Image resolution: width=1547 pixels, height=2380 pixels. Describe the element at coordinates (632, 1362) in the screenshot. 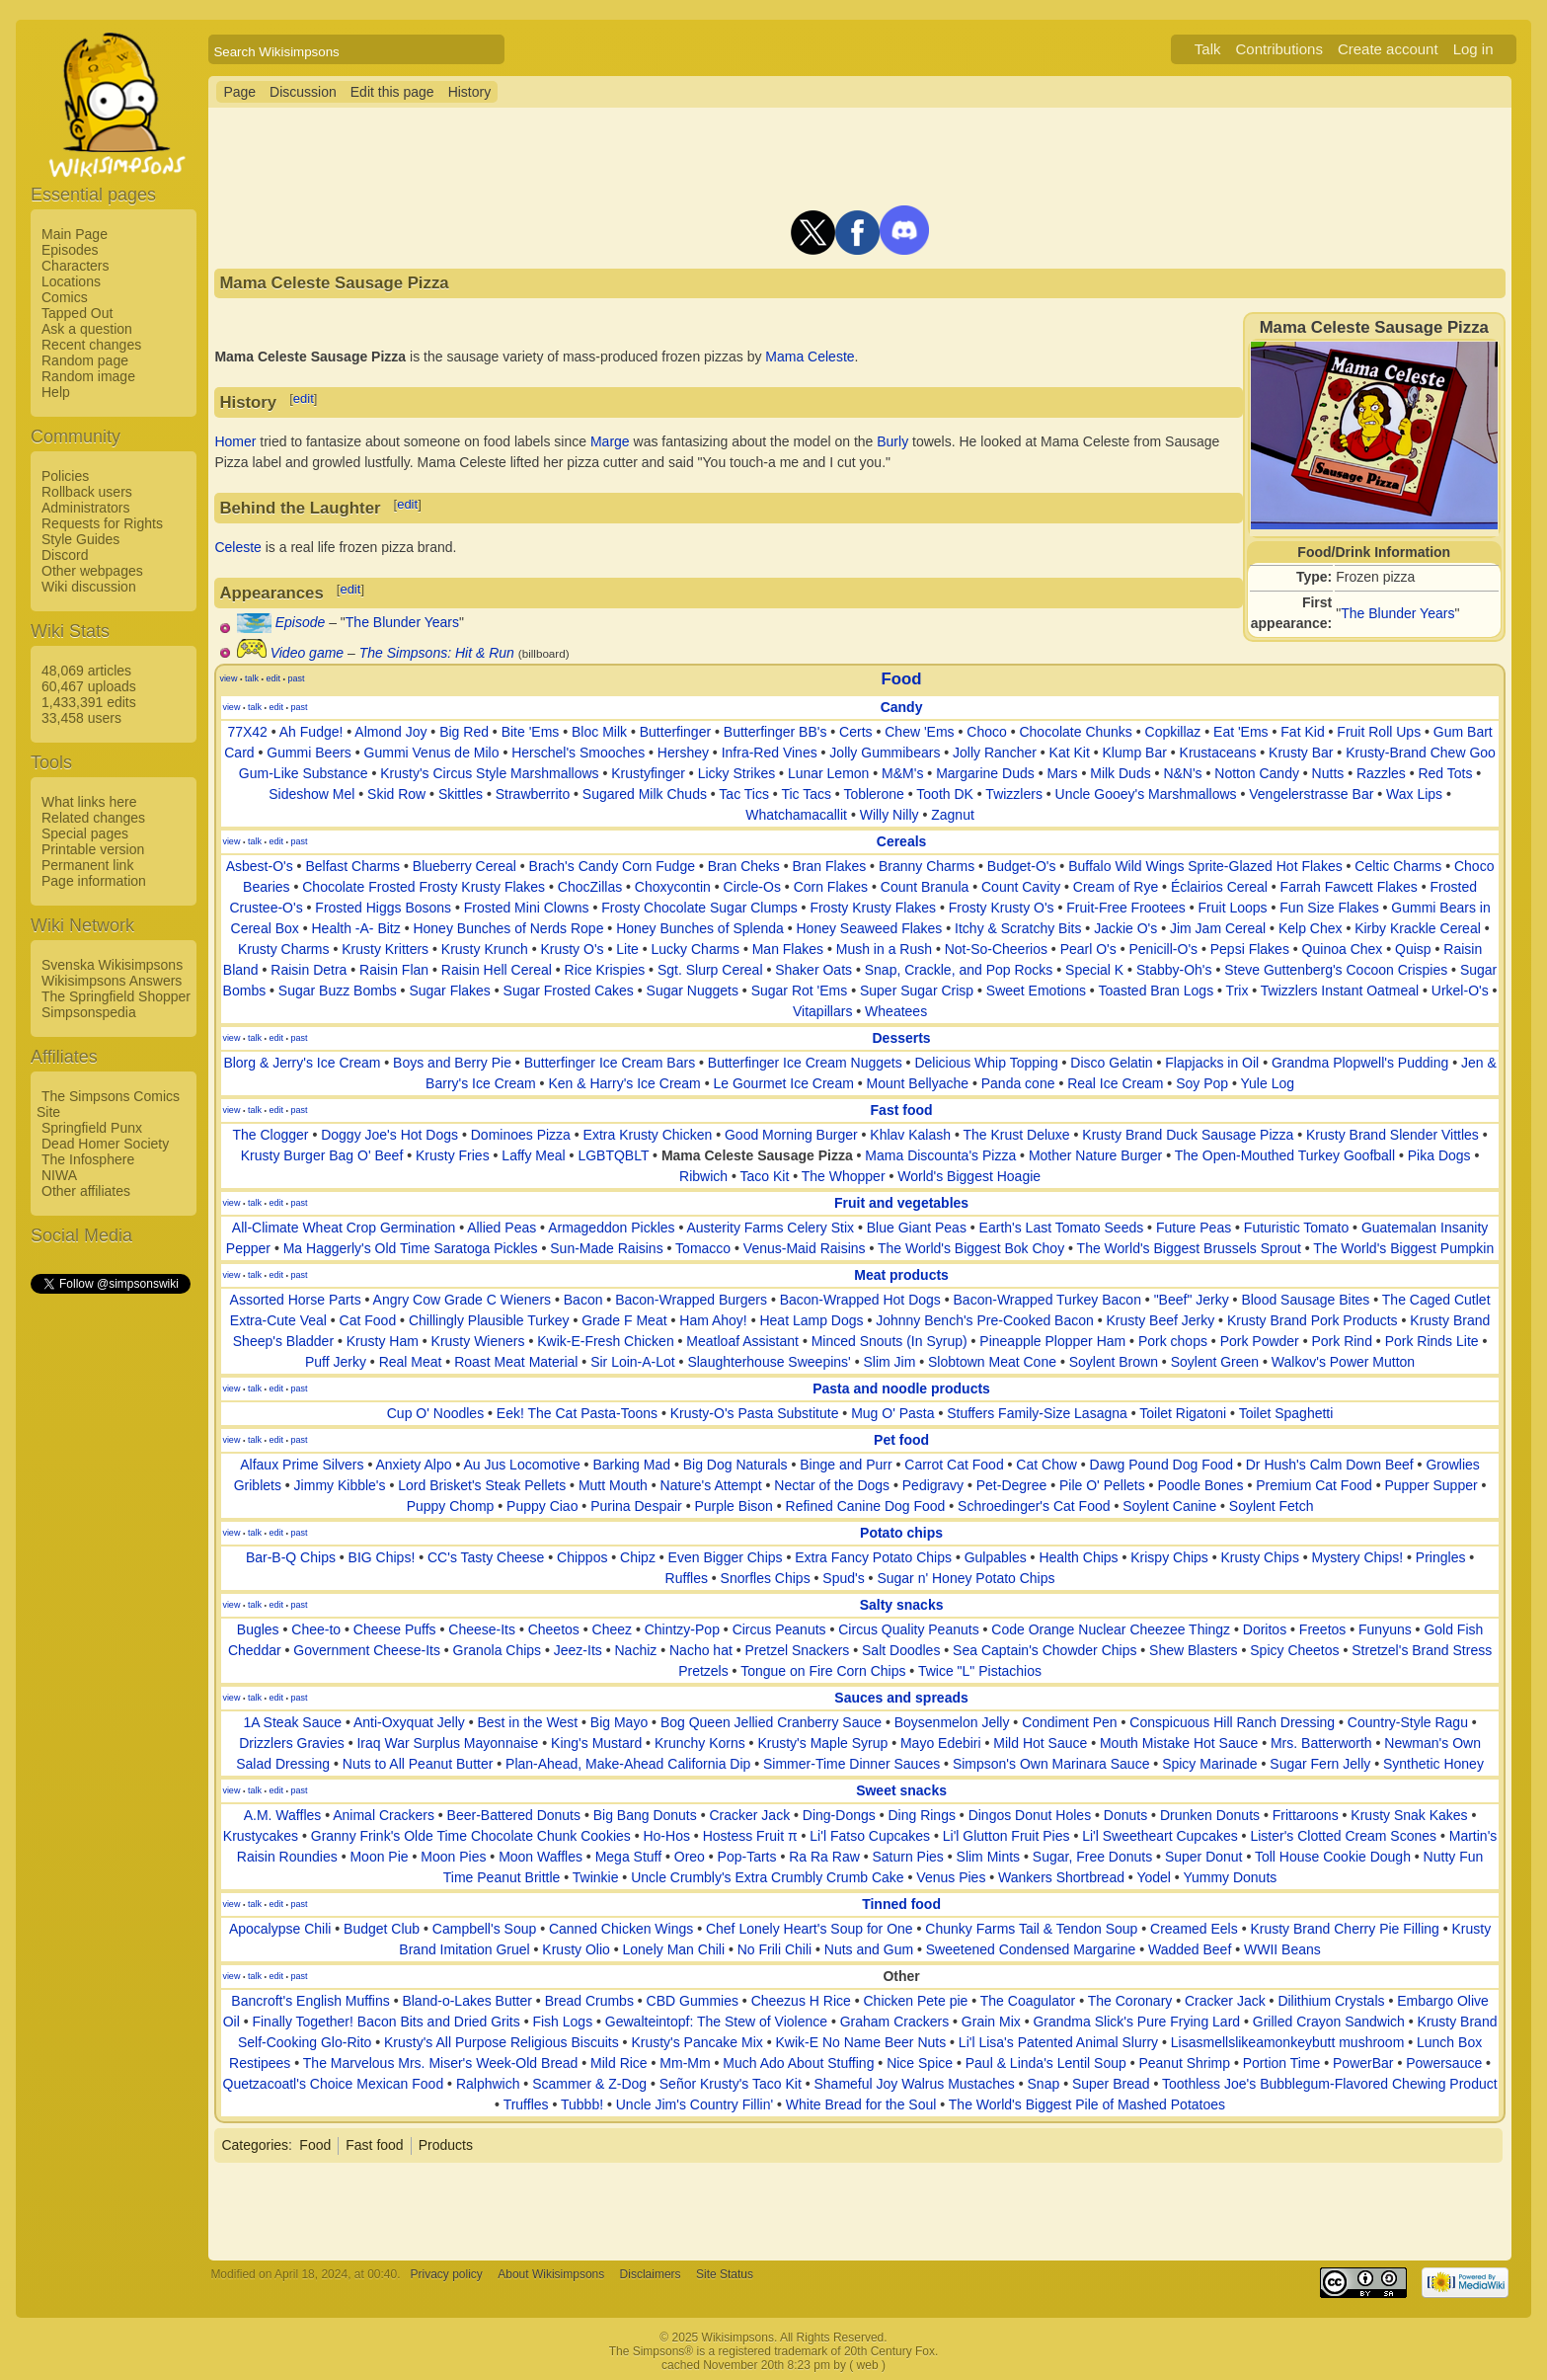

I see `Sir Loin-A-Lot` at that location.